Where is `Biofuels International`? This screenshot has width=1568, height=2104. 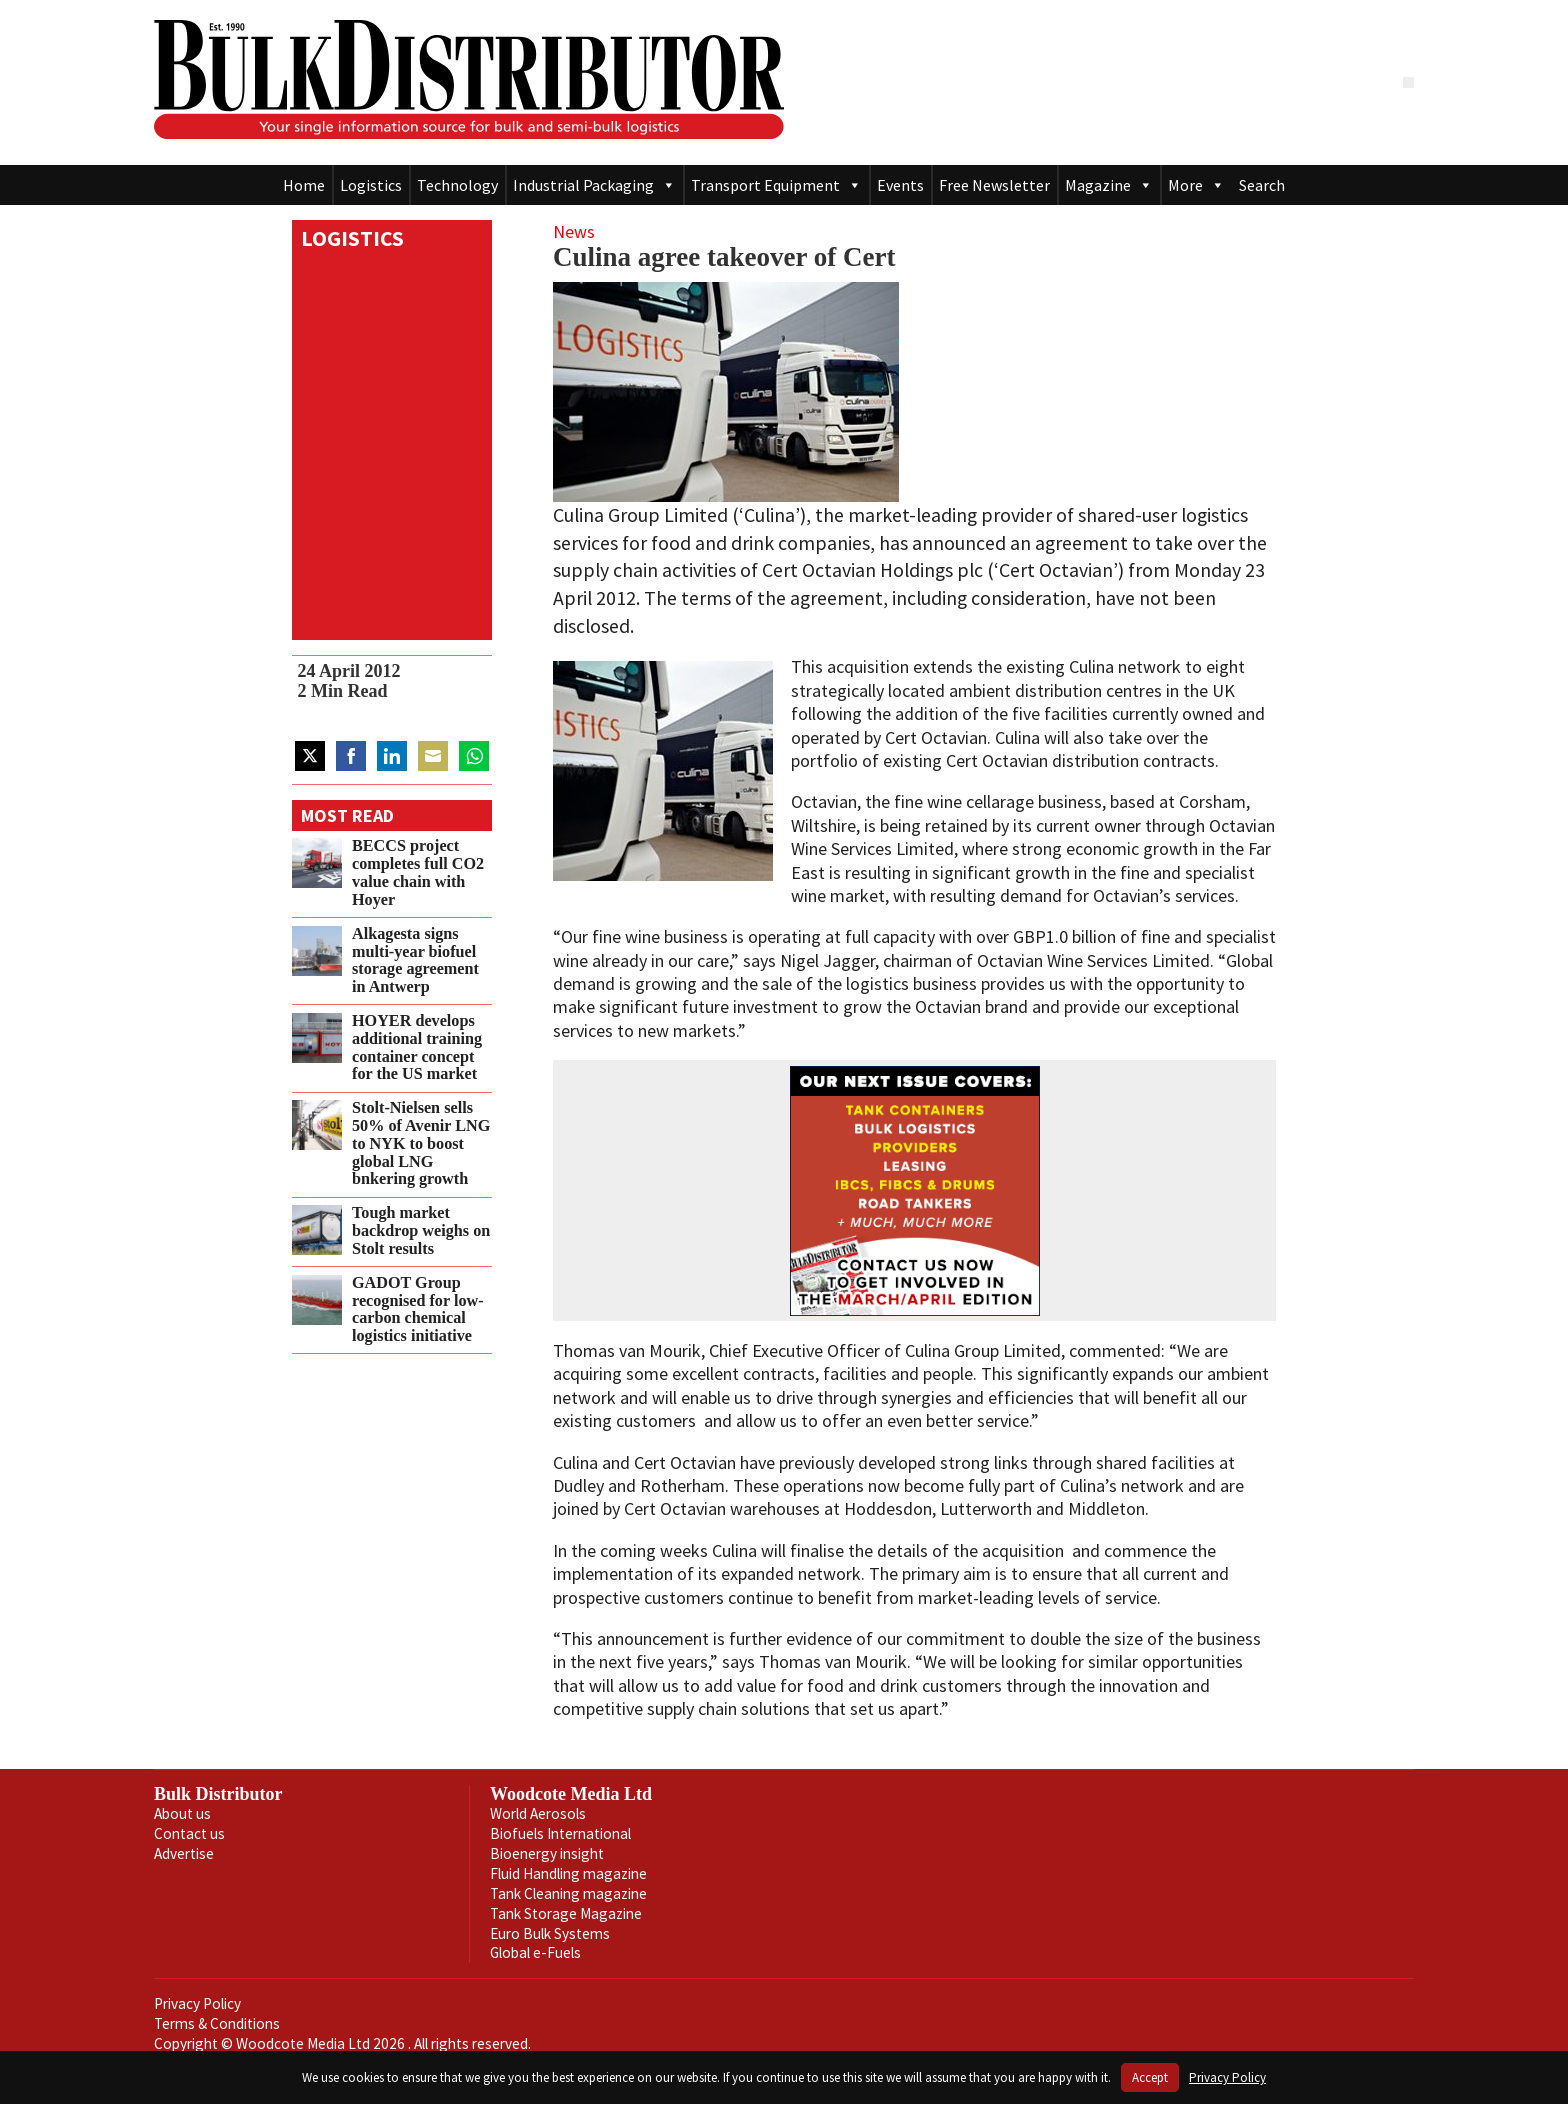
Biofuels International is located at coordinates (560, 1833).